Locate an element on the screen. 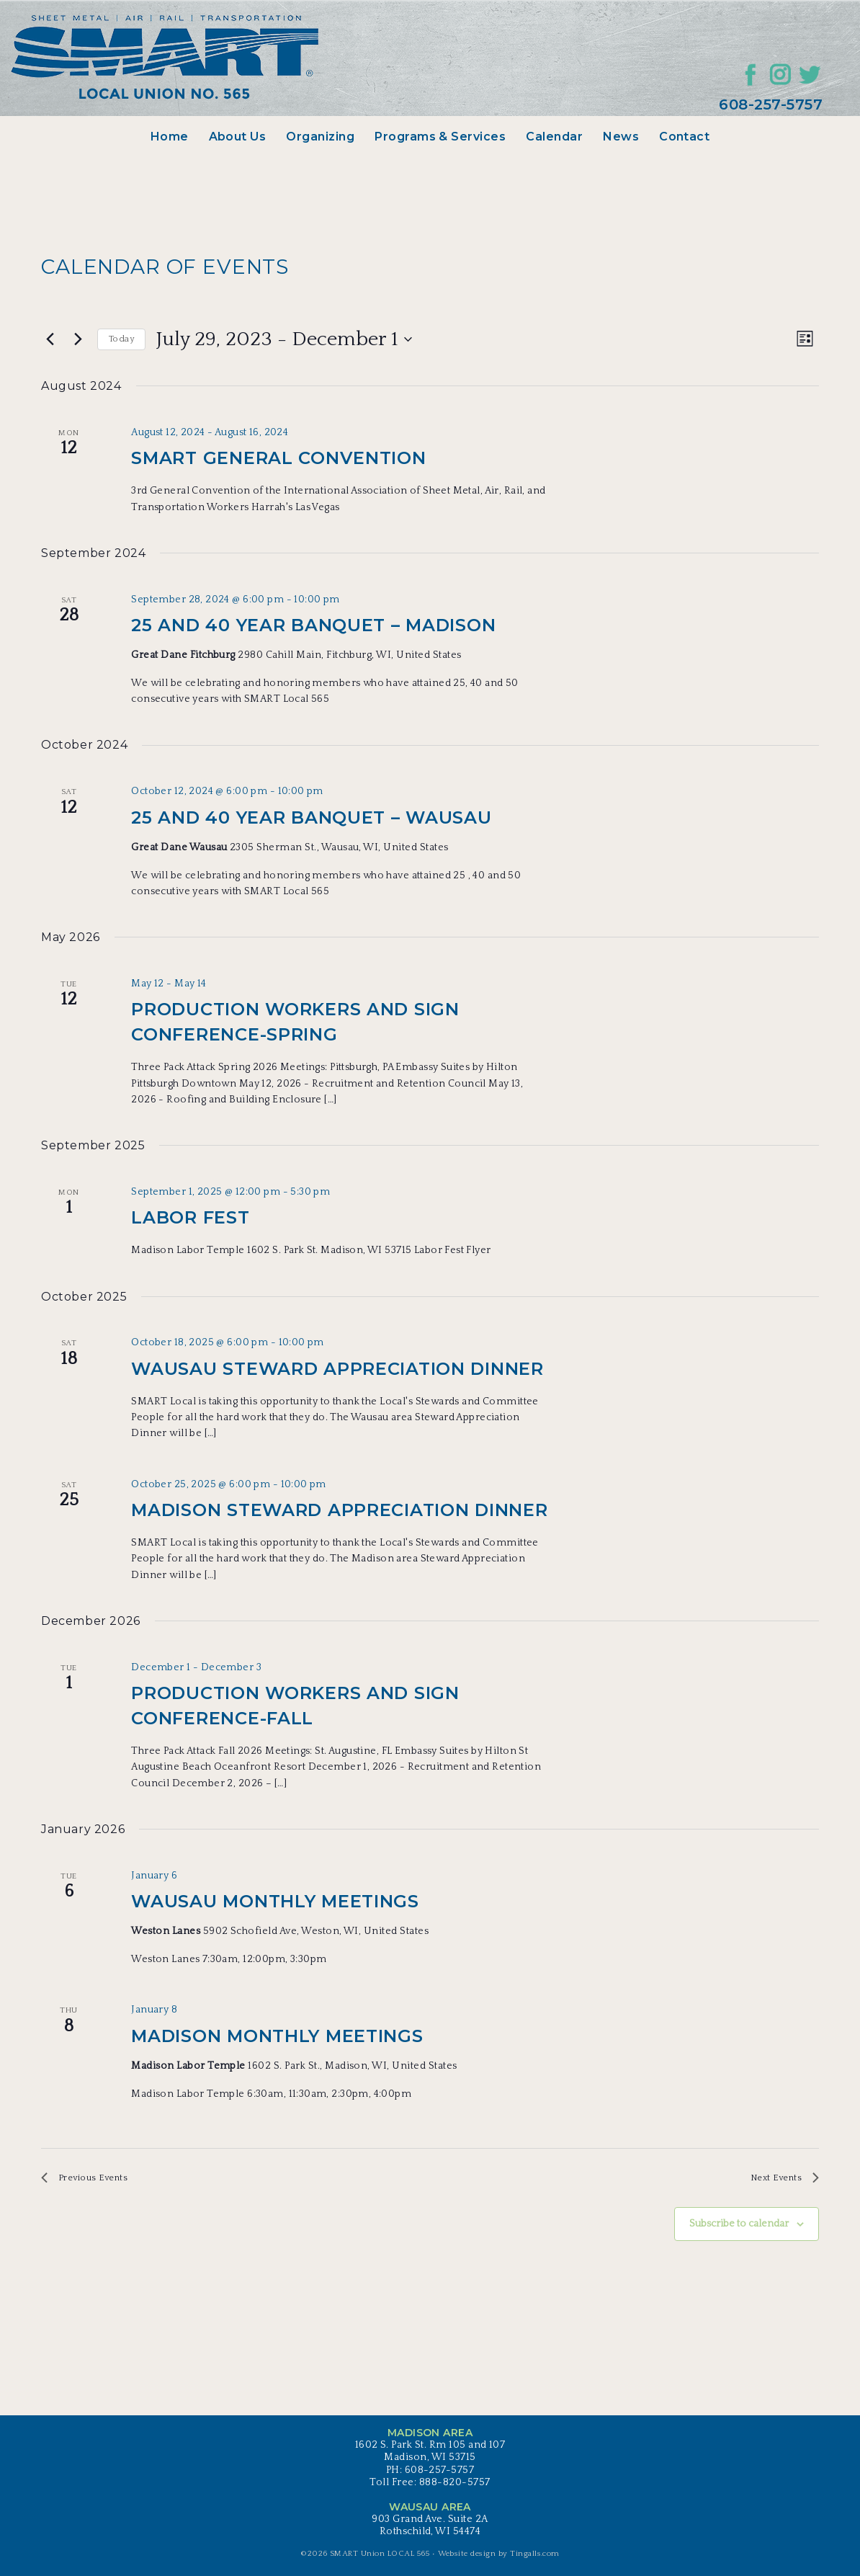  Labor Fest is located at coordinates (190, 1217).